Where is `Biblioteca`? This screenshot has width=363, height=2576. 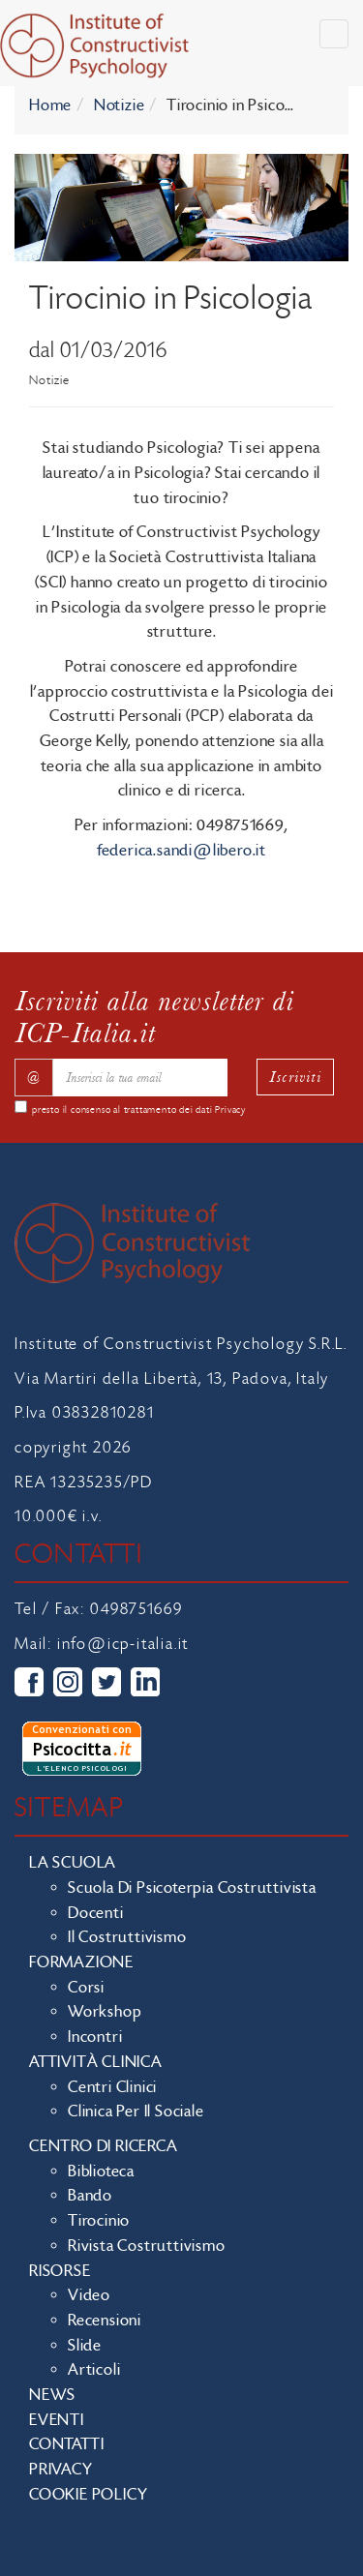 Biblioteca is located at coordinates (101, 2171).